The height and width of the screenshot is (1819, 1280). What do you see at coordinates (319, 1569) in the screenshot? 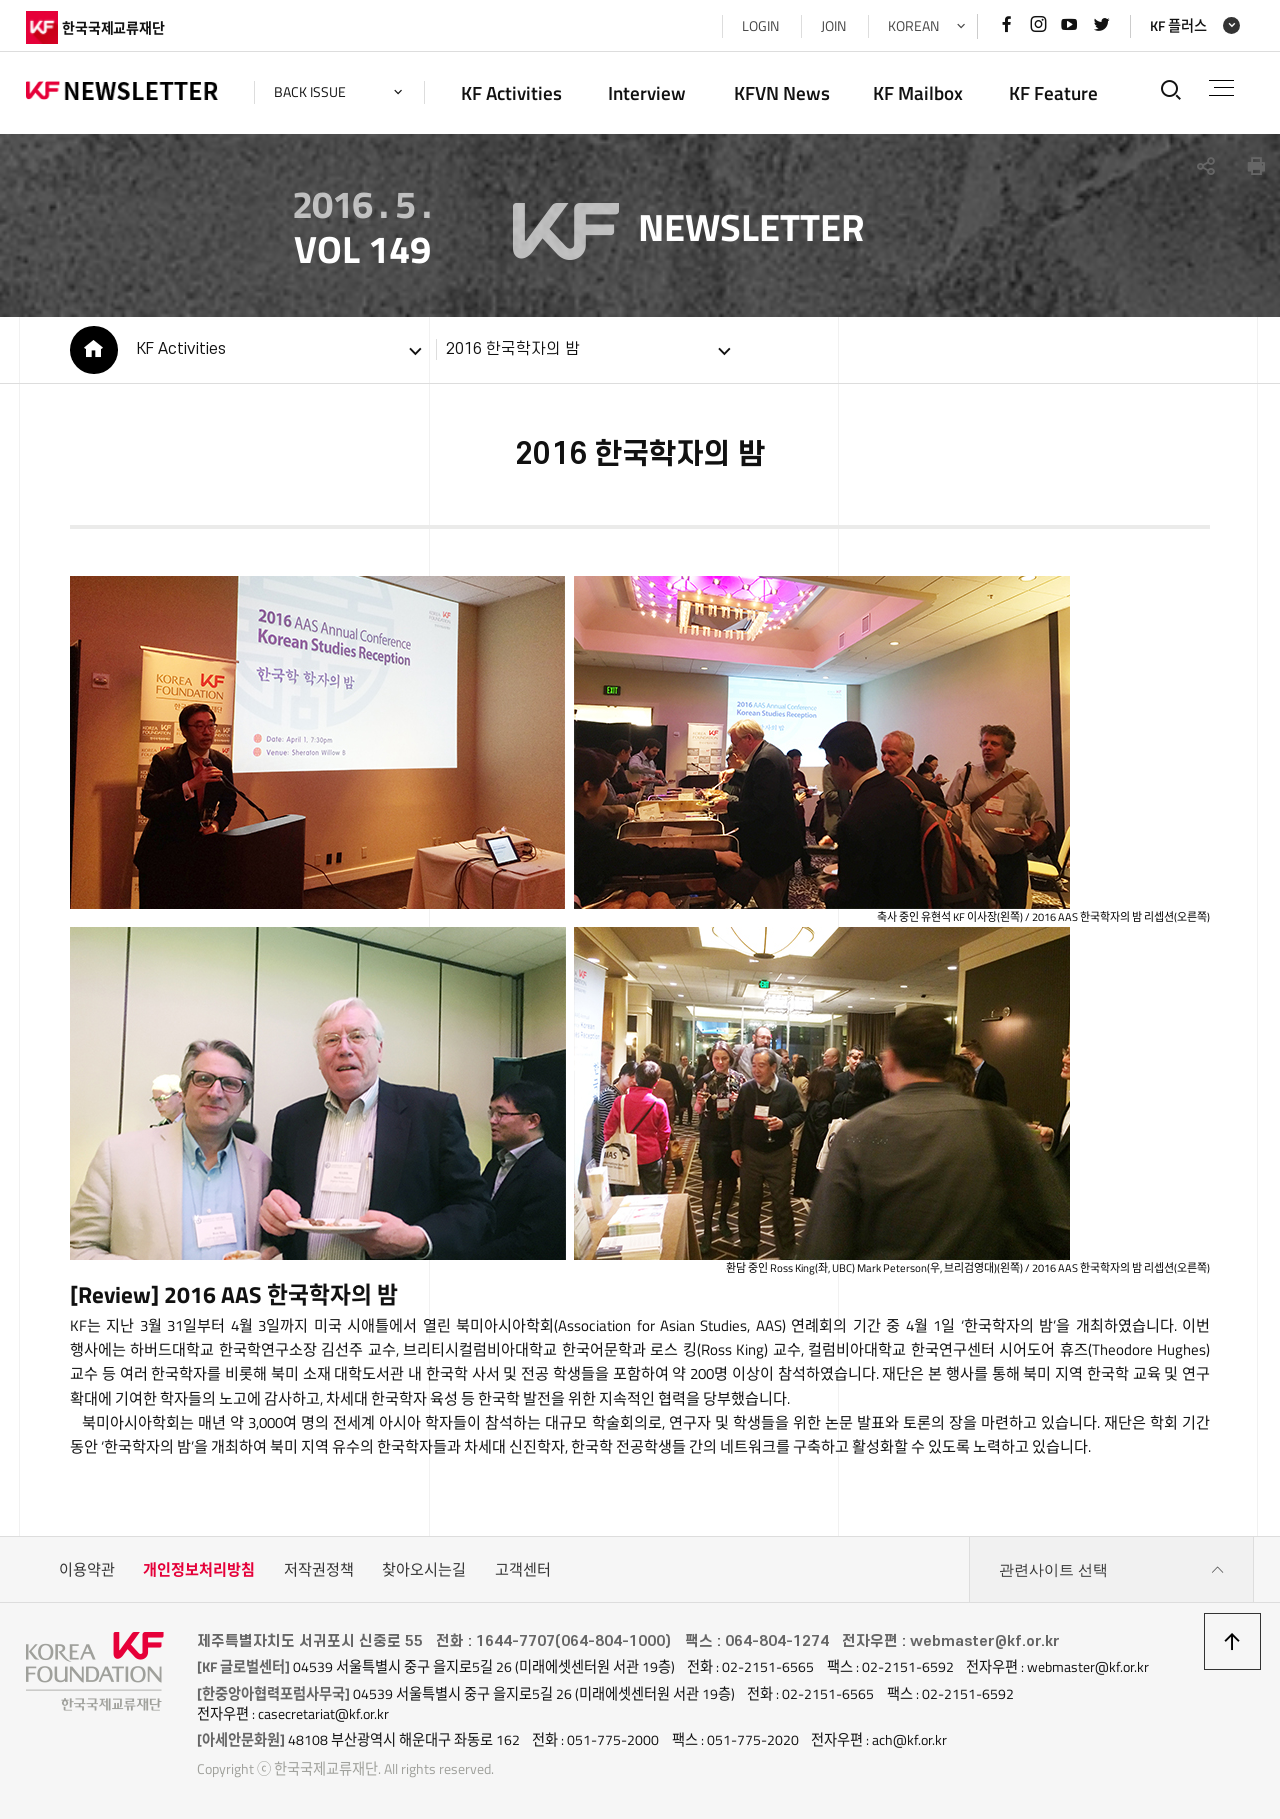
I see `저작권정책` at bounding box center [319, 1569].